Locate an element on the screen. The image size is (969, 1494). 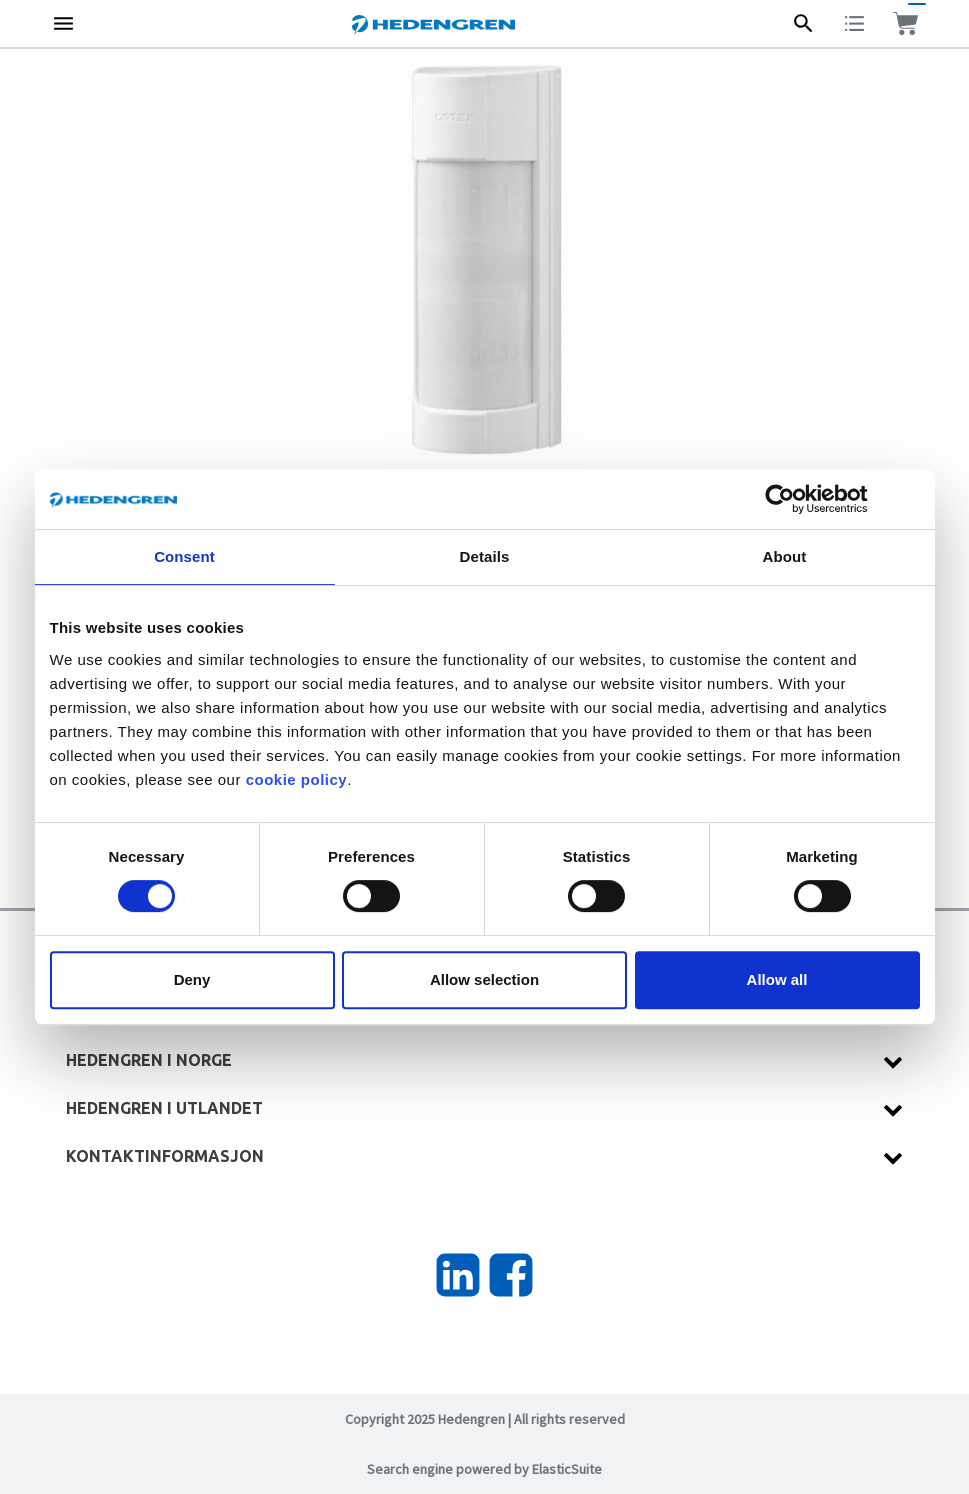
Allow all is located at coordinates (777, 979).